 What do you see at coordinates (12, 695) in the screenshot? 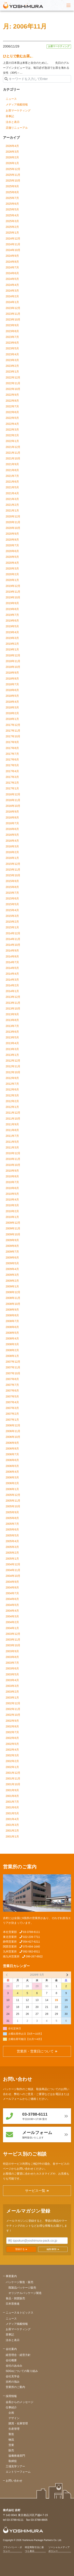
I see `2018年5月` at bounding box center [12, 695].